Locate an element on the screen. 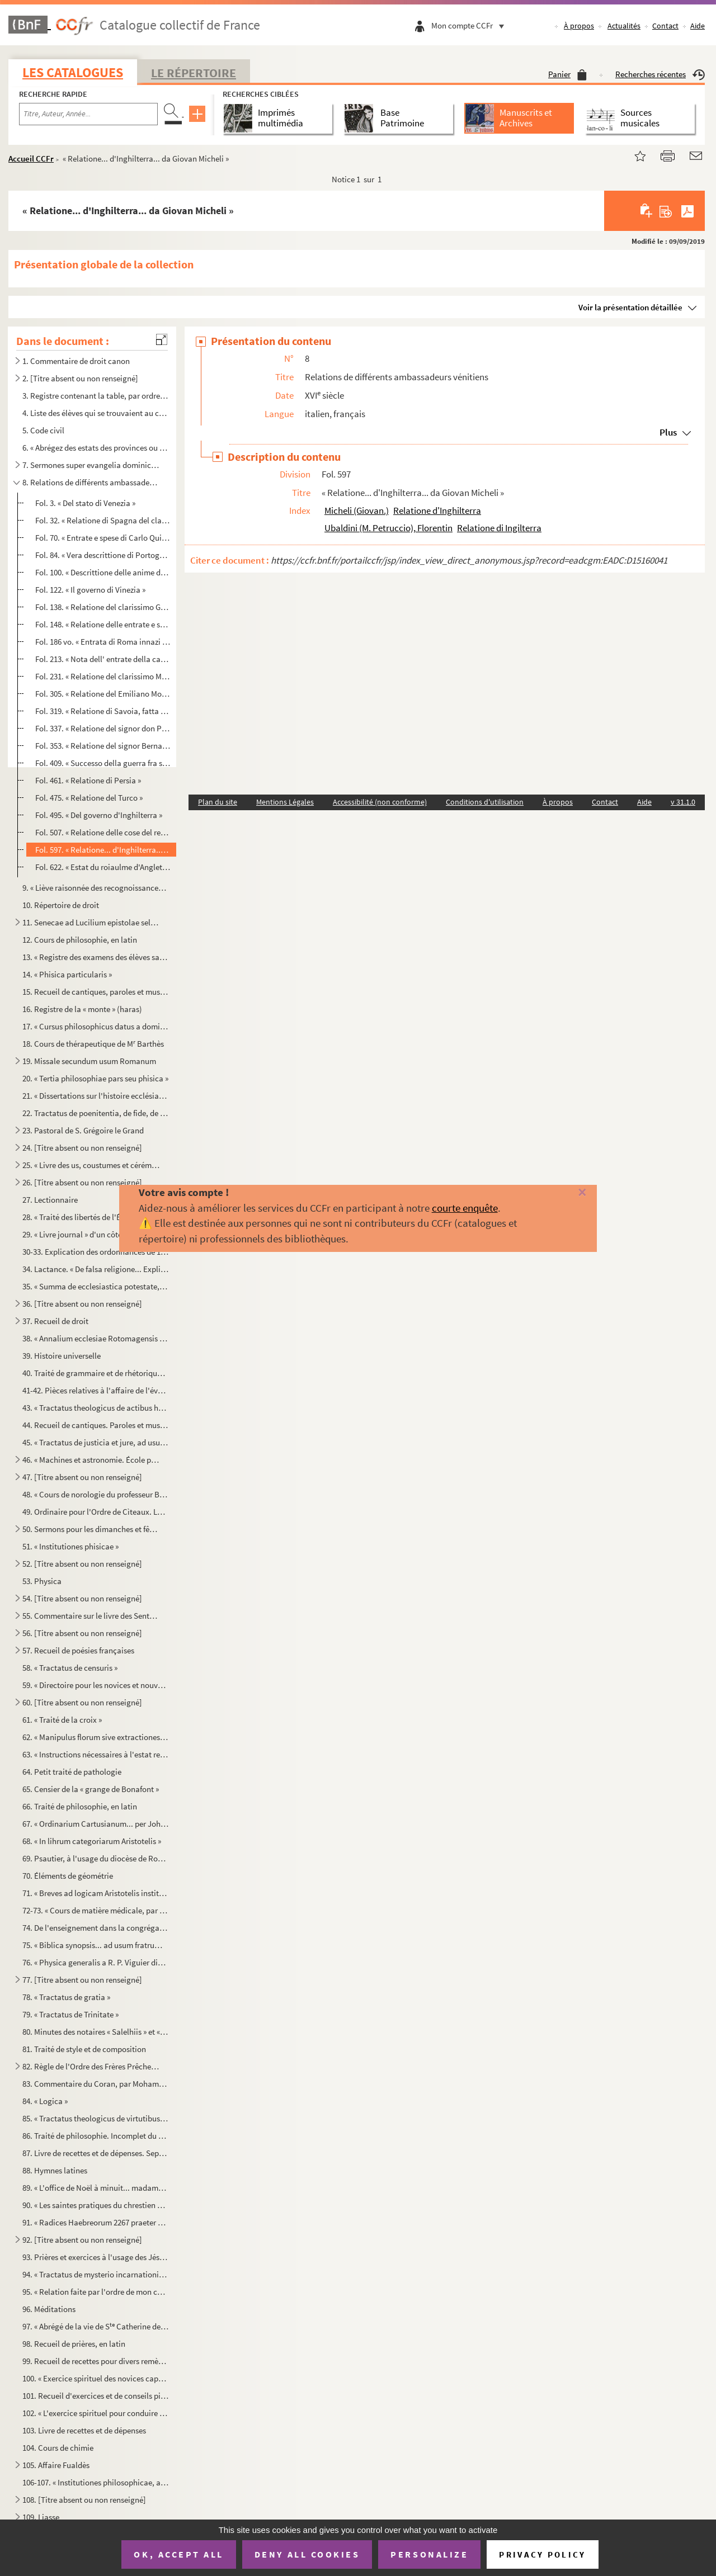 The height and width of the screenshot is (2576, 716). Fol. 305. « Relatione del Emiliano Monolesso di Ferrara, l'anno 1575 » is located at coordinates (102, 693).